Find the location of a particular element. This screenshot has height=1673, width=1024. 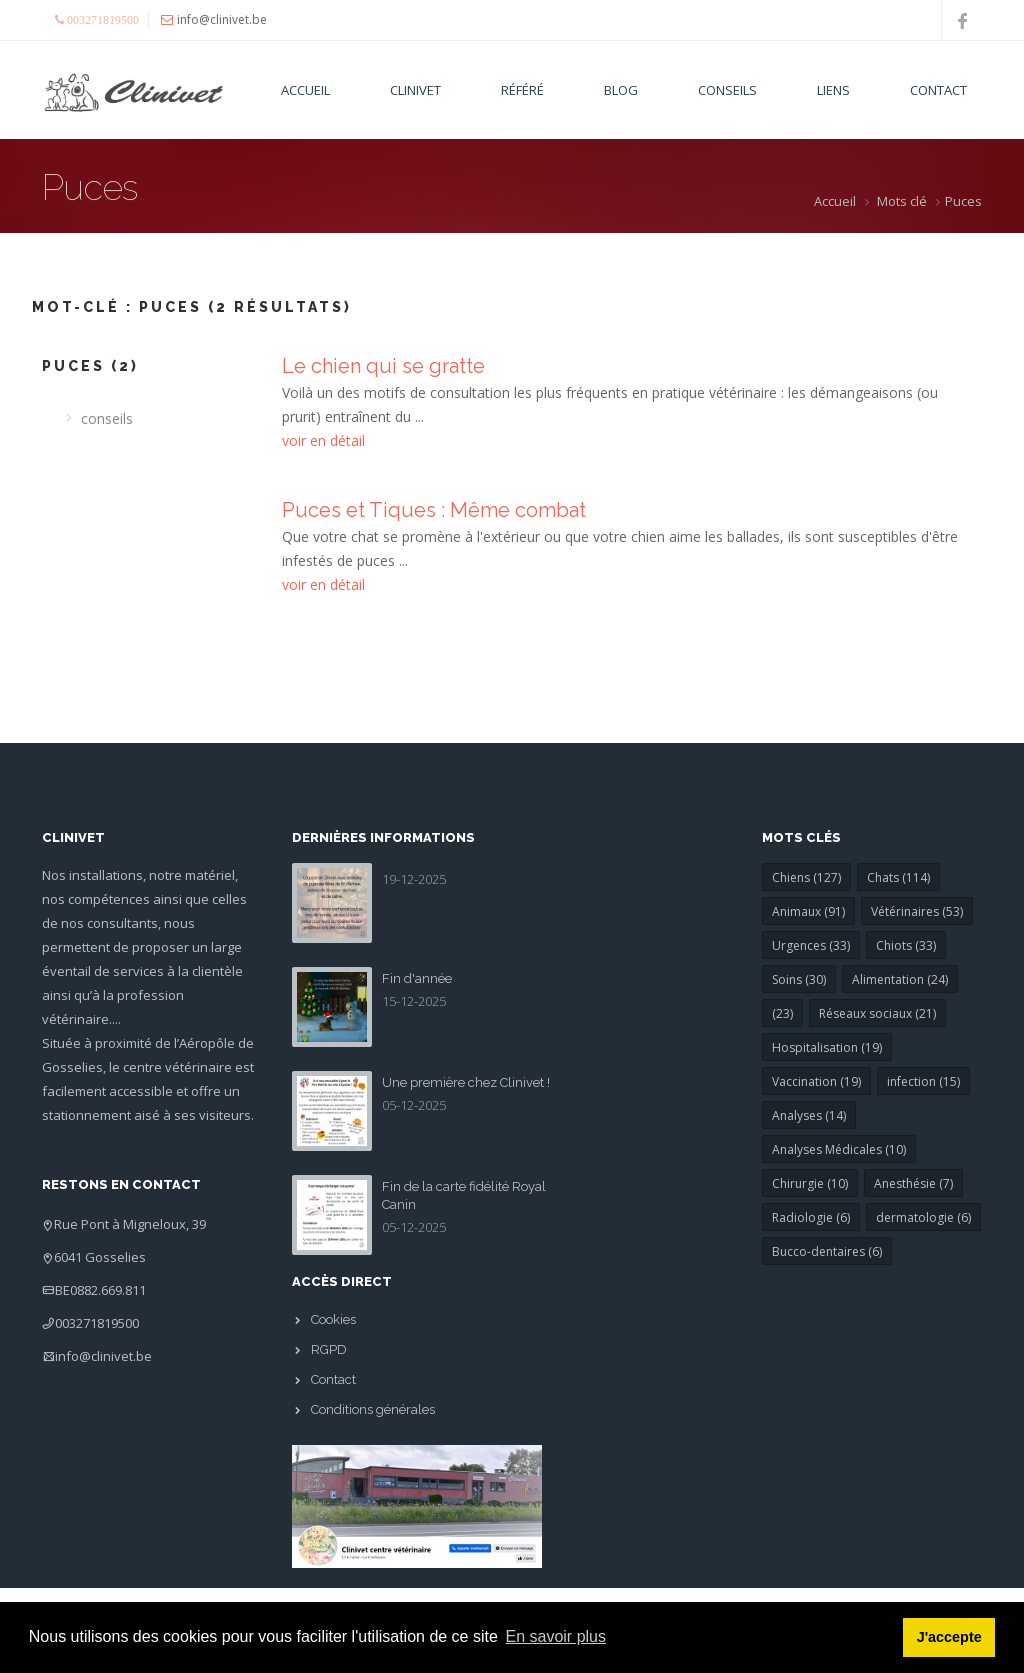

conseils is located at coordinates (107, 418).